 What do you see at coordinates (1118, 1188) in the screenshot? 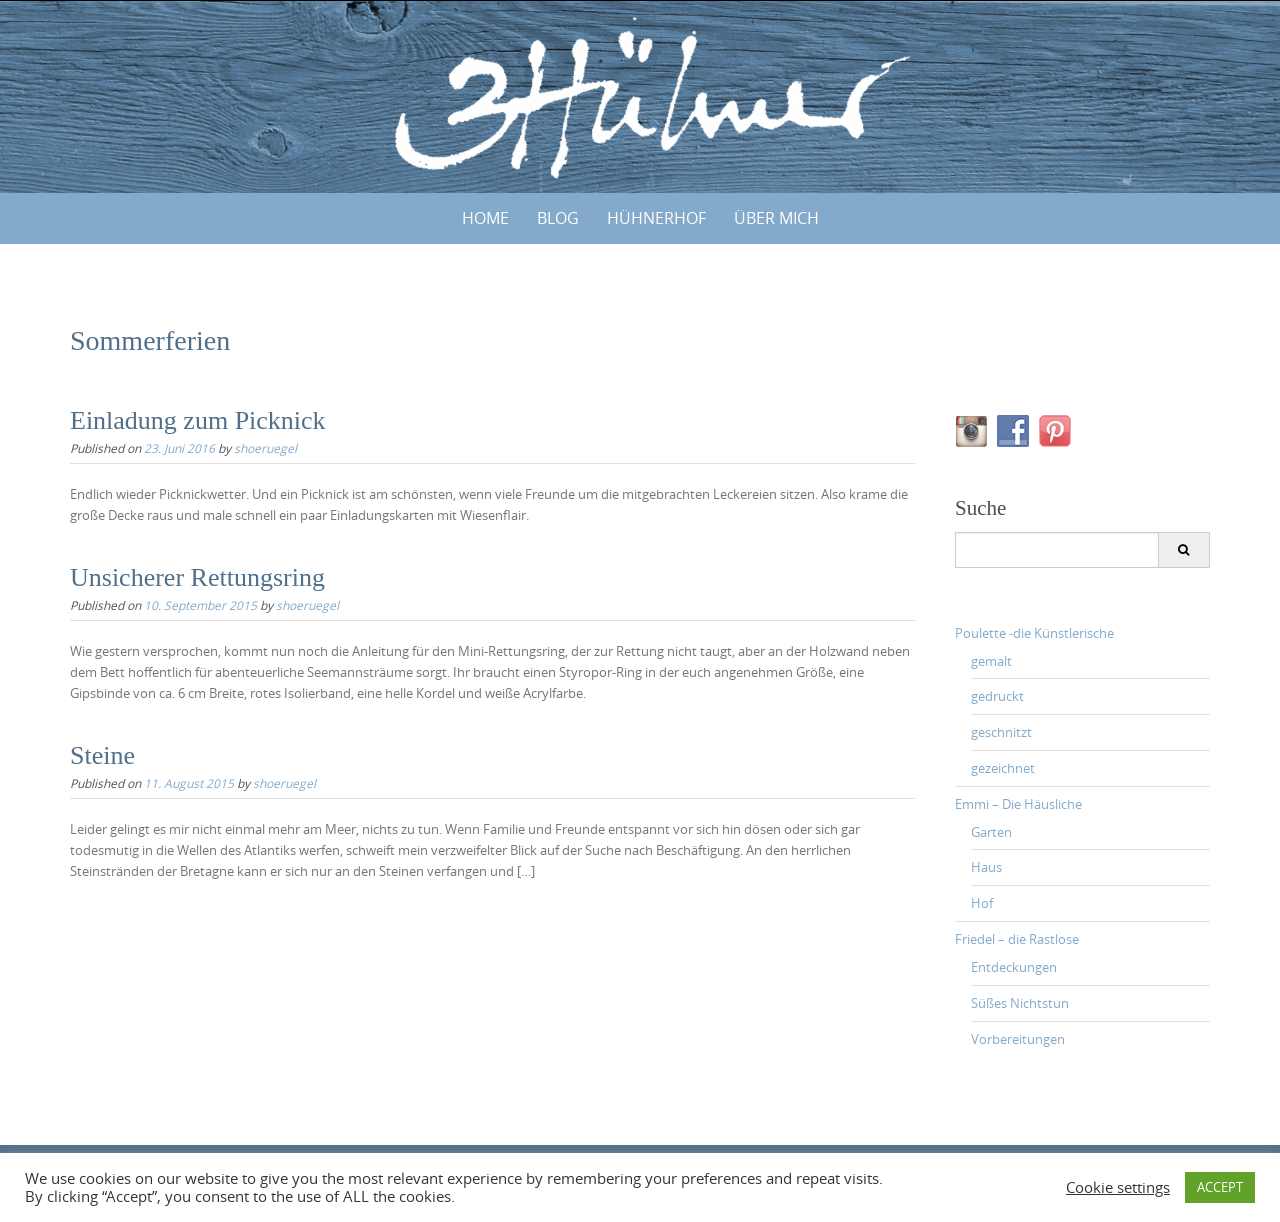
I see `Cookie settings [button]` at bounding box center [1118, 1188].